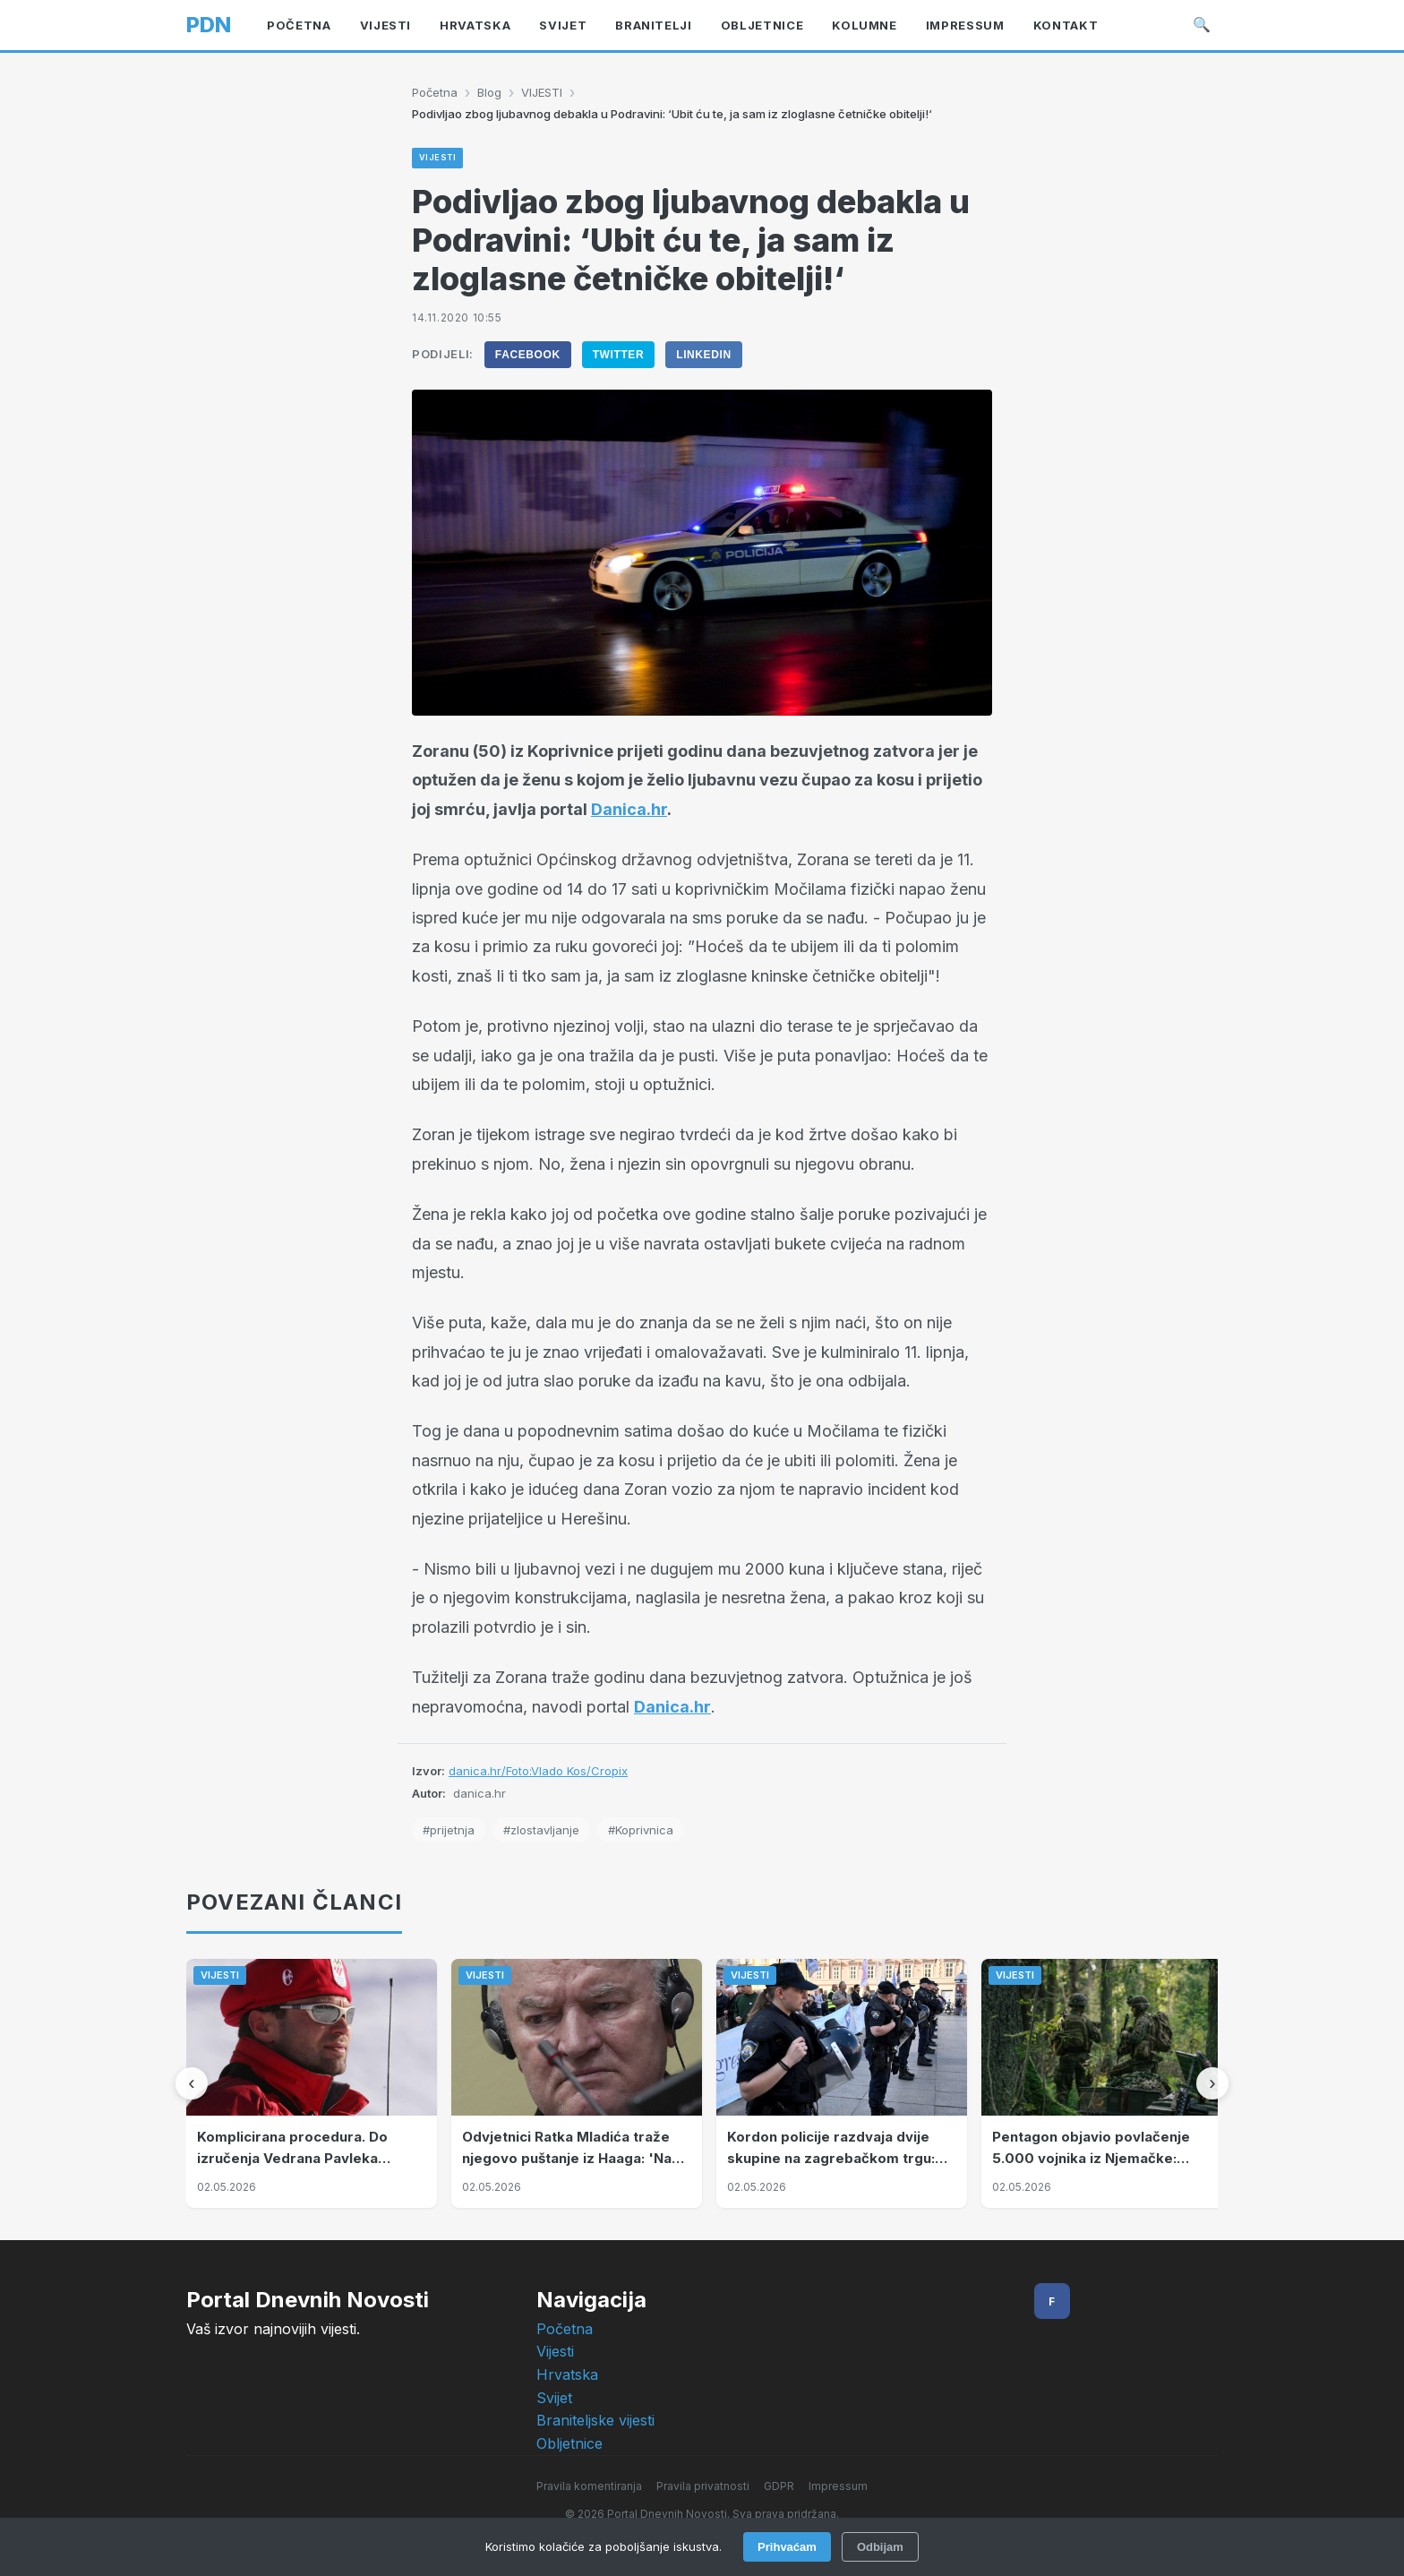 Image resolution: width=1404 pixels, height=2576 pixels. What do you see at coordinates (1202, 24) in the screenshot?
I see `🔍 [Pretraži]` at bounding box center [1202, 24].